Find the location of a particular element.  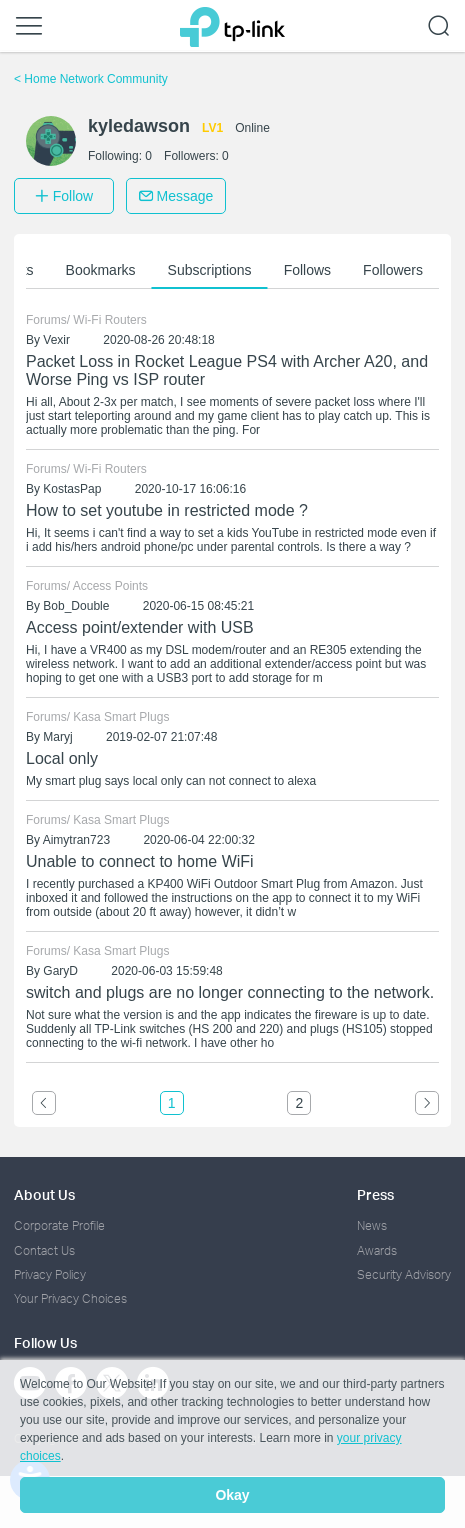

Maryj is located at coordinates (57, 737).